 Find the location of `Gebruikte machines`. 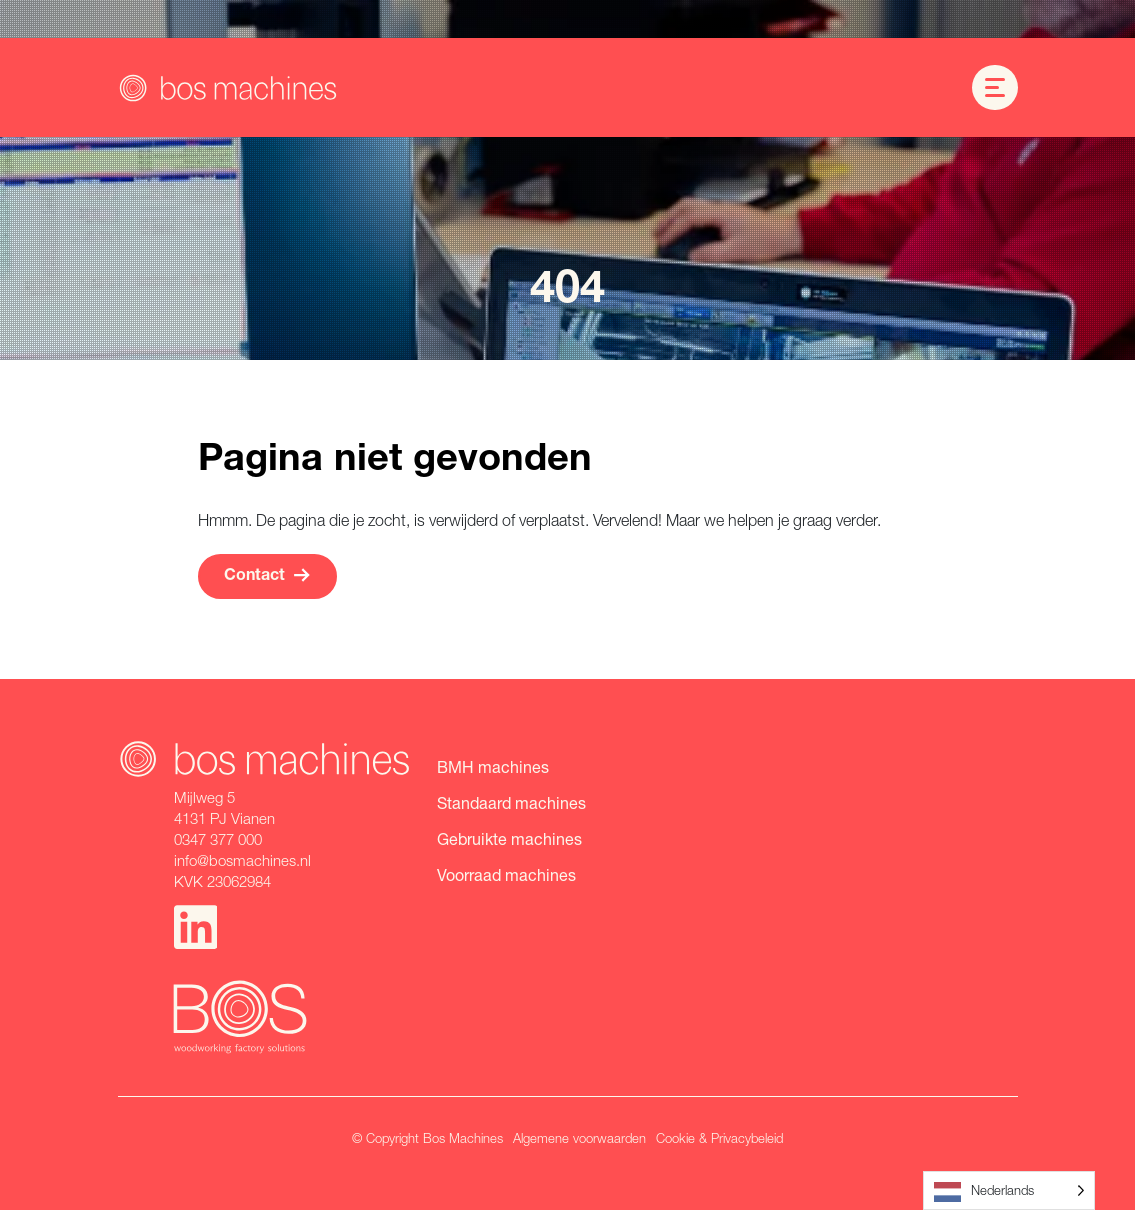

Gebruikte machines is located at coordinates (509, 838).